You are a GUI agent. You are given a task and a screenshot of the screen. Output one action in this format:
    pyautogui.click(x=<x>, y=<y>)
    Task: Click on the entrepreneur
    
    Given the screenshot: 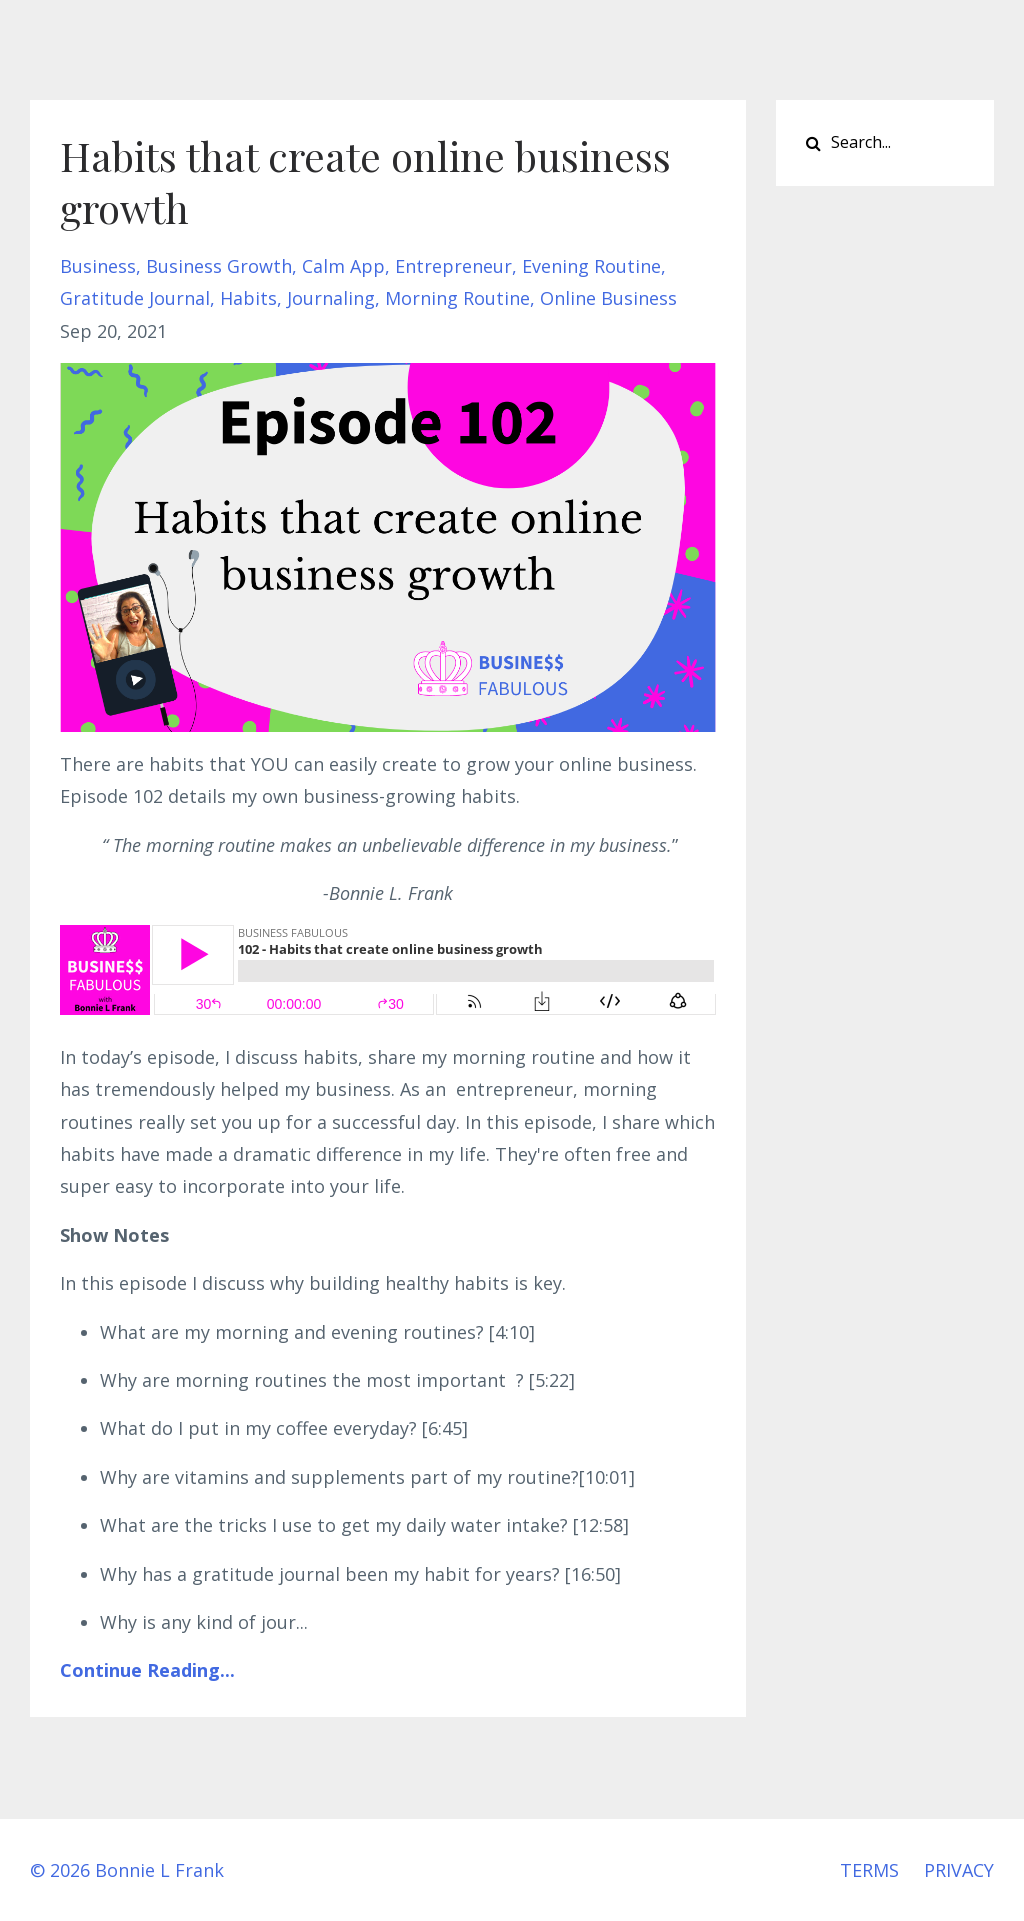 What is the action you would take?
    pyautogui.click(x=453, y=266)
    